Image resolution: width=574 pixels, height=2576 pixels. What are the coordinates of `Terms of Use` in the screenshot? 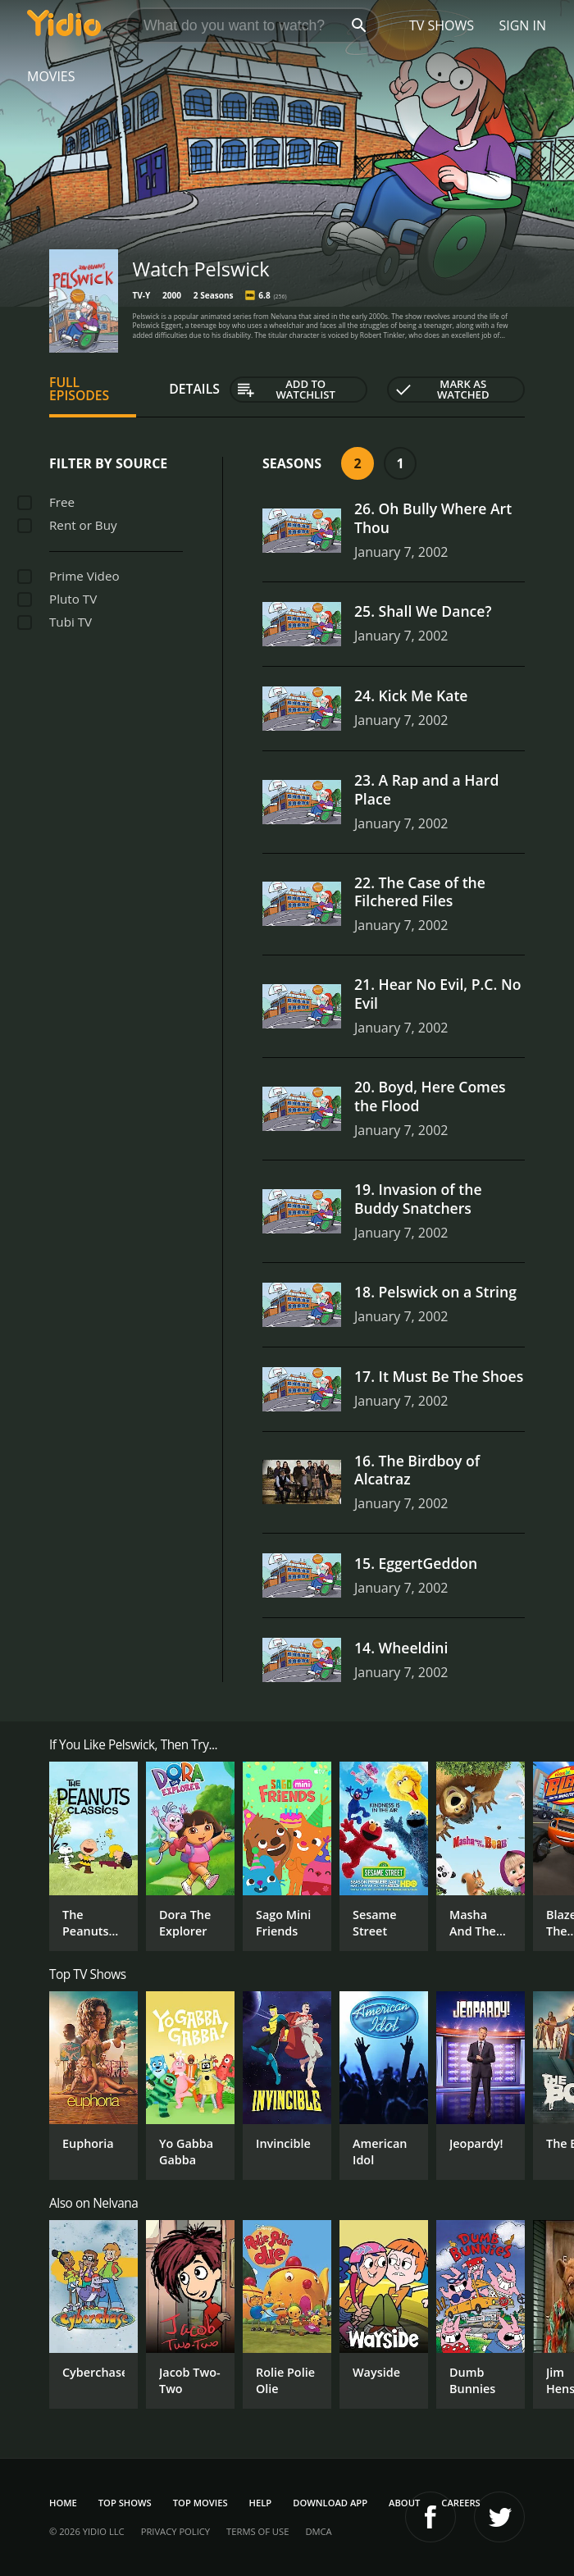 It's located at (257, 2531).